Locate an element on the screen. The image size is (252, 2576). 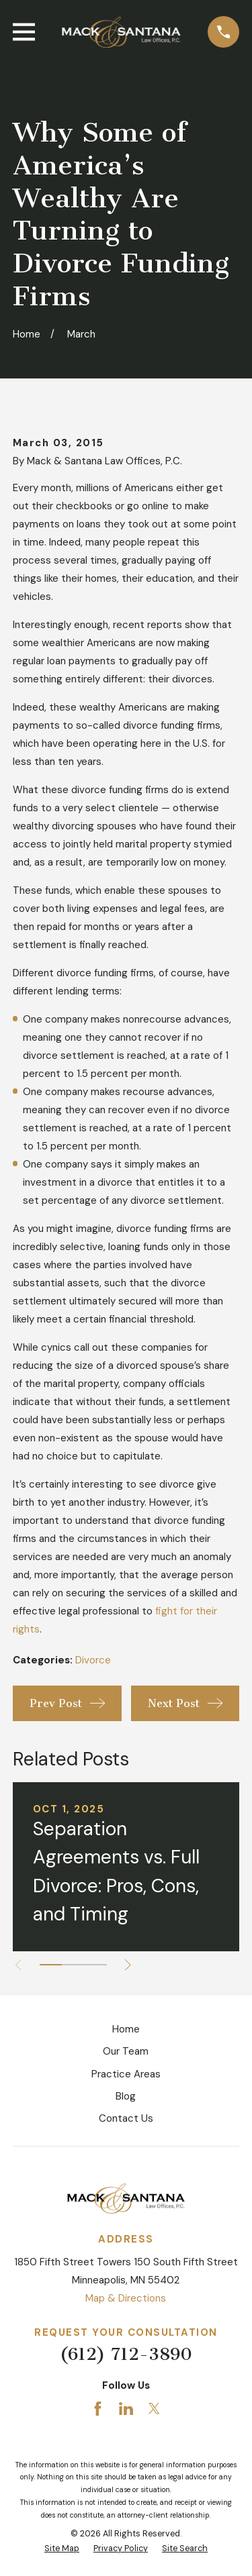
Contact Us is located at coordinates (126, 2118).